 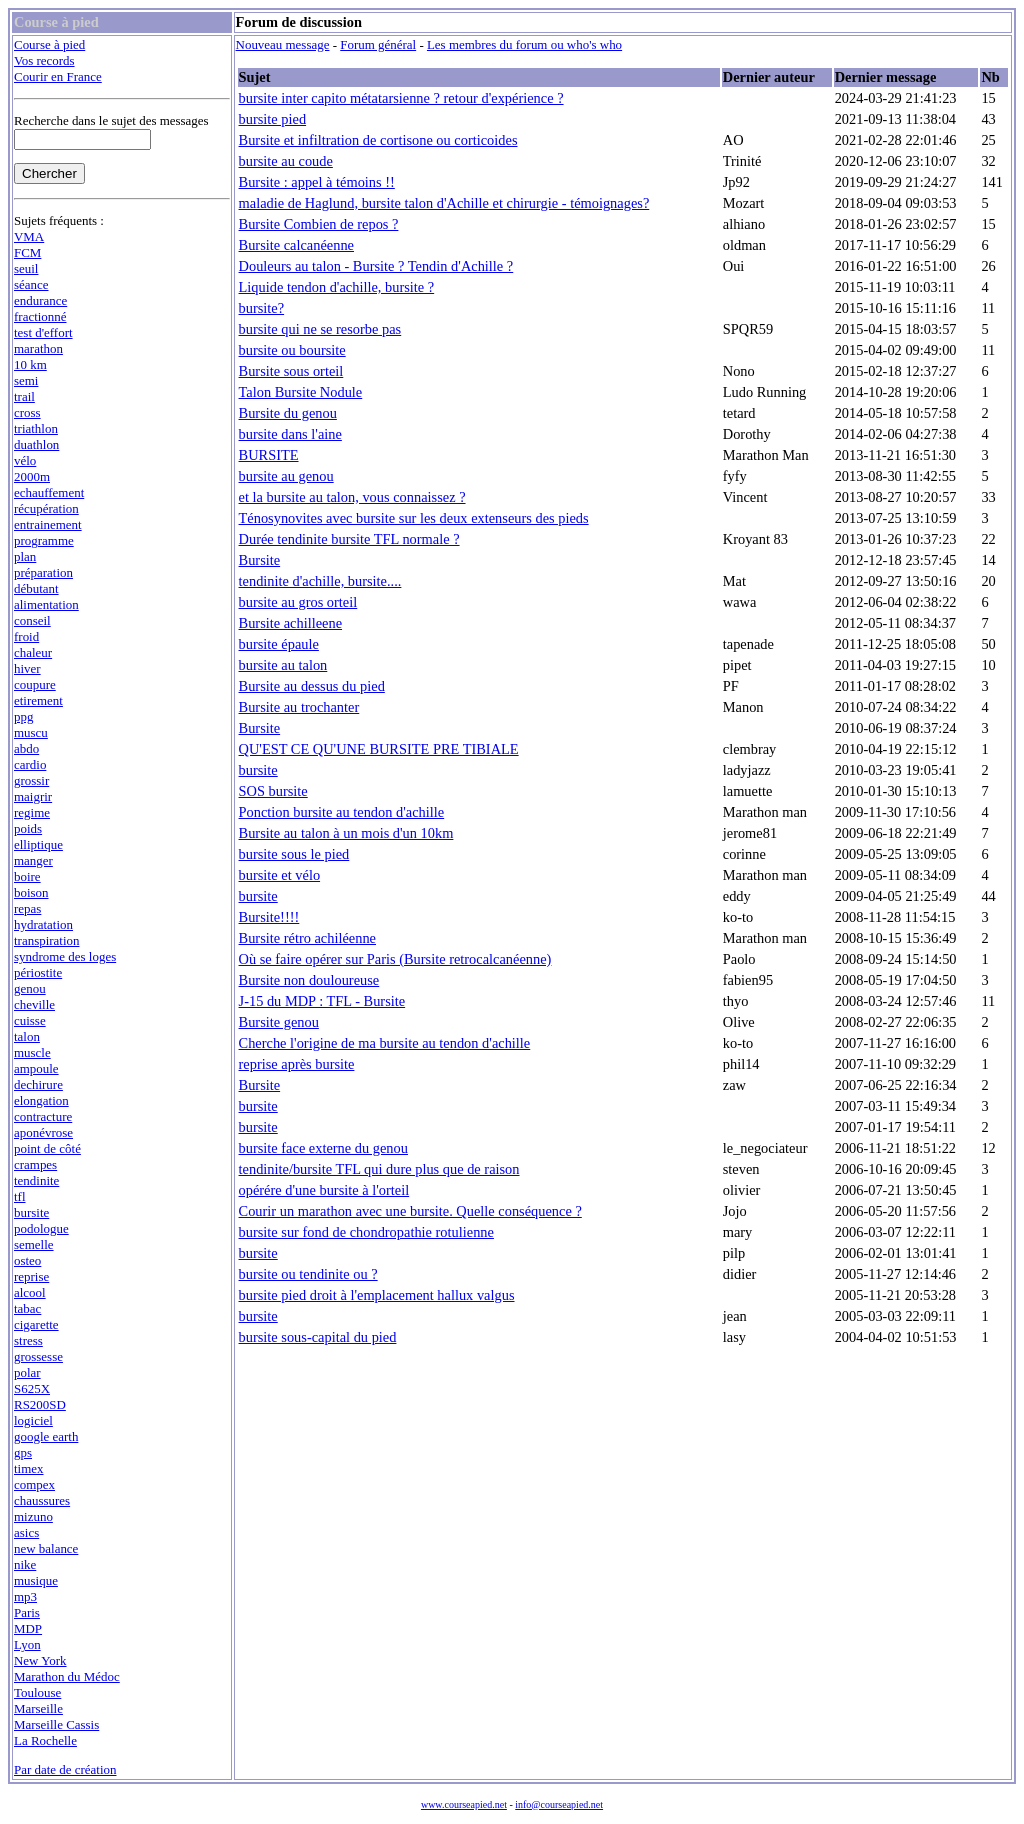 What do you see at coordinates (42, 1500) in the screenshot?
I see `chaussures` at bounding box center [42, 1500].